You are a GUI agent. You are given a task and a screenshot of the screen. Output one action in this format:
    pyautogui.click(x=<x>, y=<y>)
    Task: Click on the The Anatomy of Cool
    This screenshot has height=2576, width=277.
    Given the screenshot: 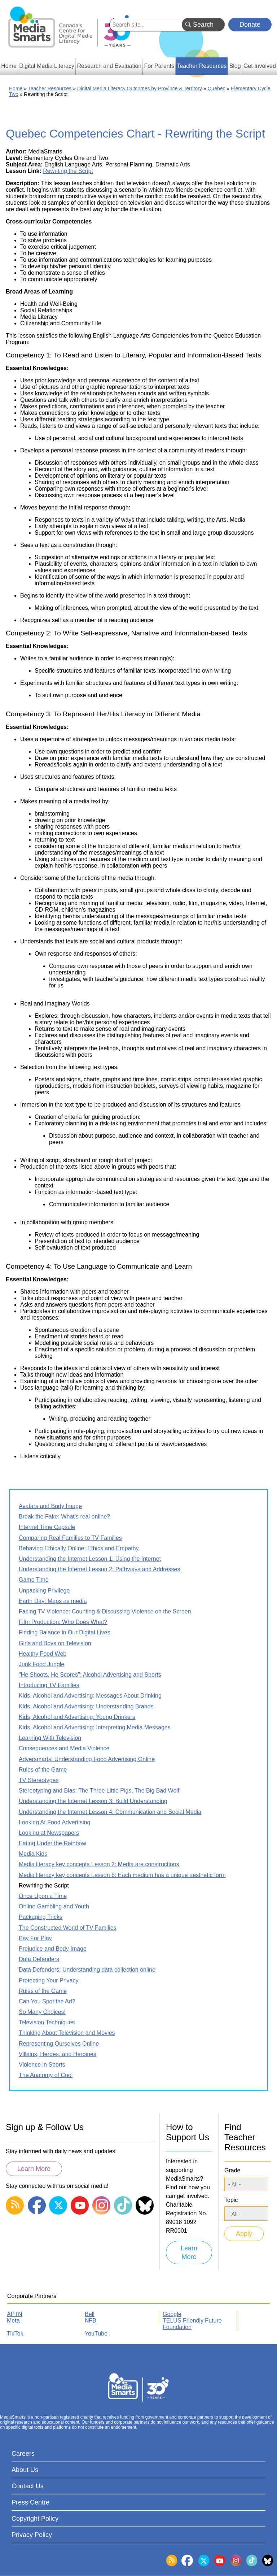 What is the action you would take?
    pyautogui.click(x=45, y=2075)
    